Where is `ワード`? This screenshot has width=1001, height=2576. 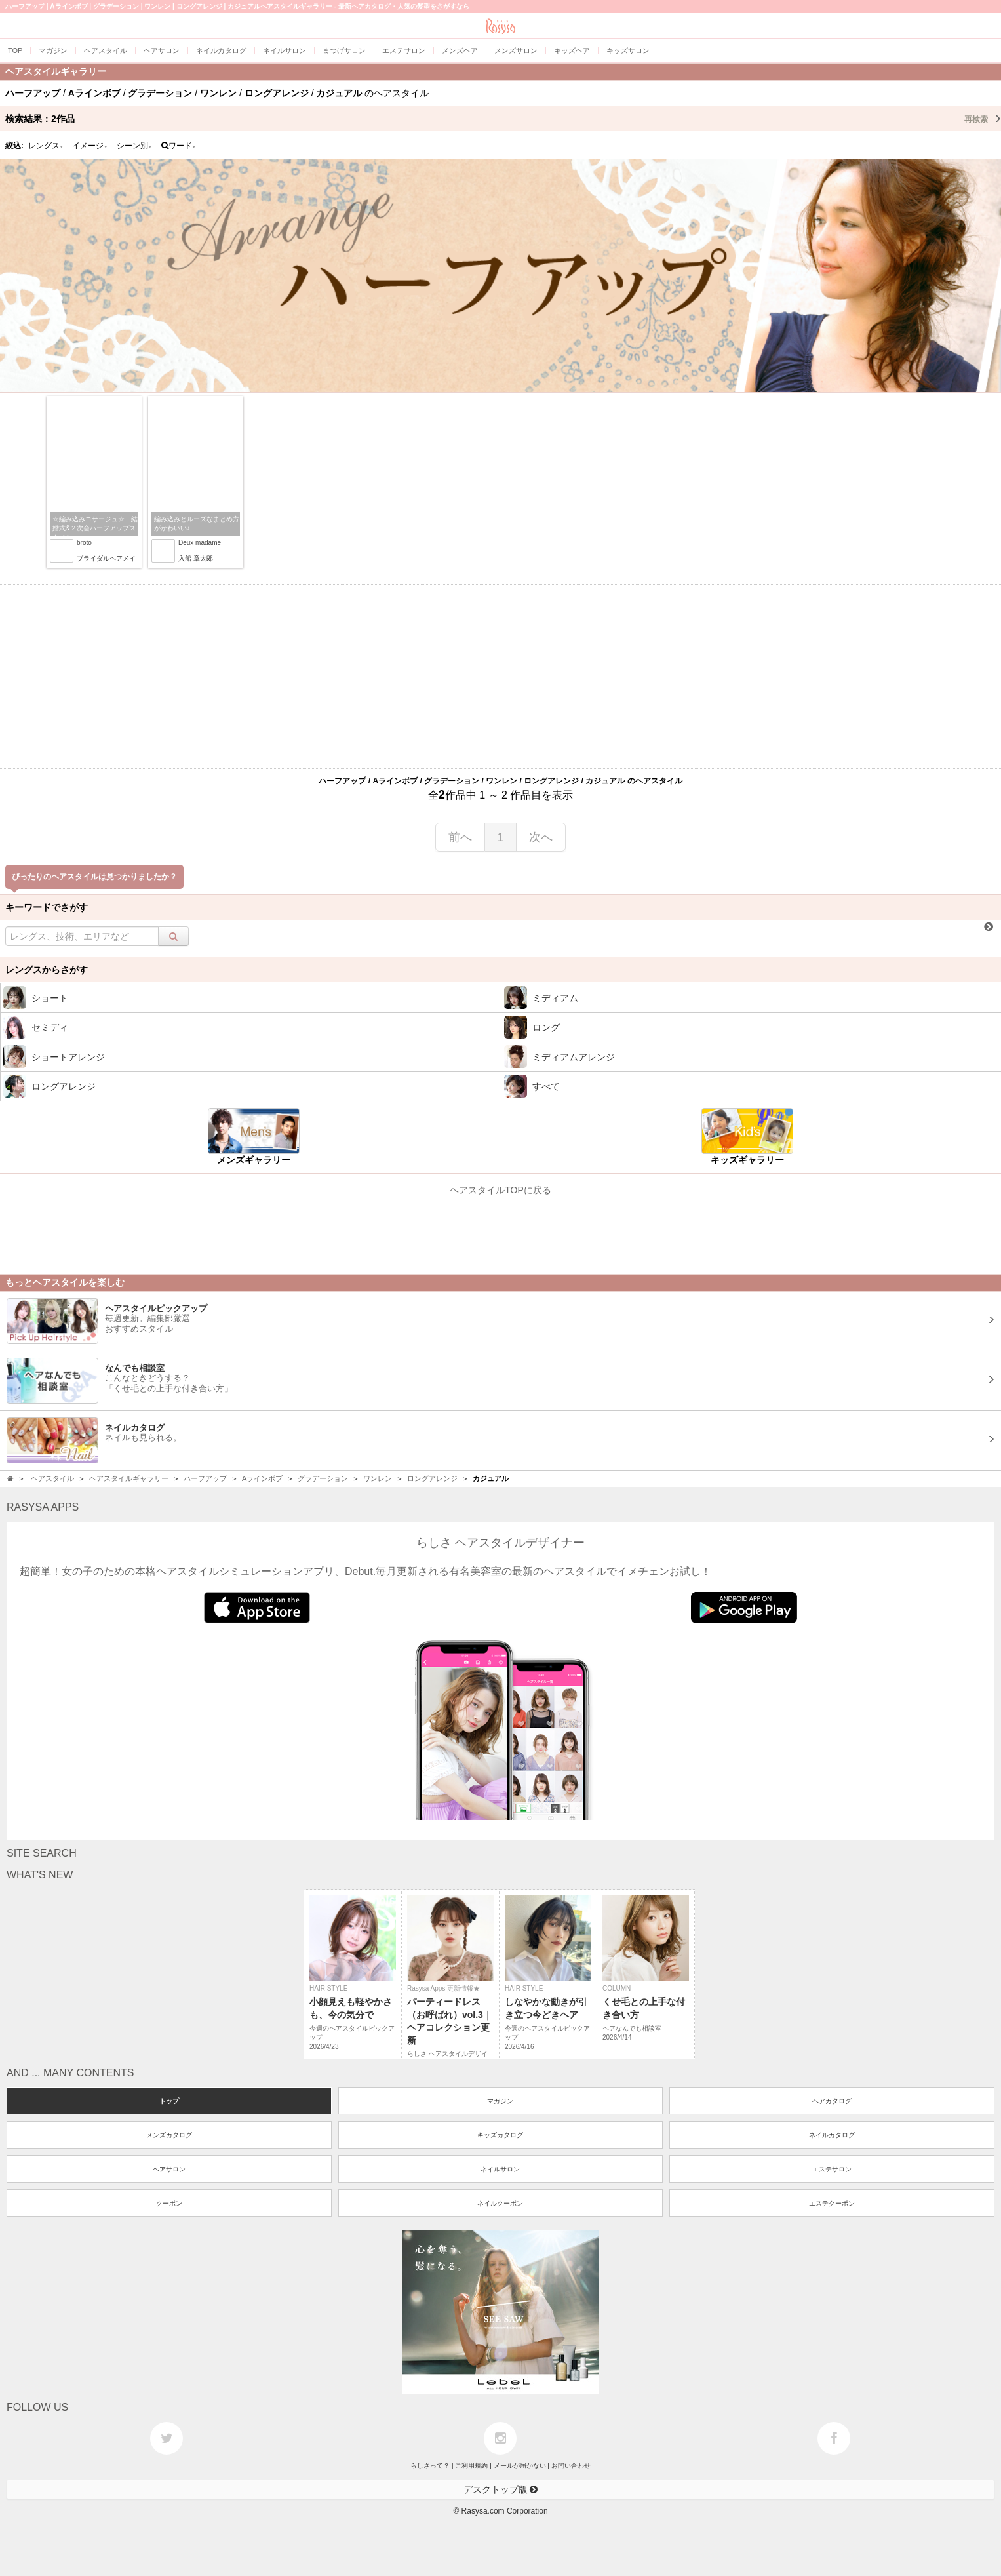
ワード is located at coordinates (178, 145).